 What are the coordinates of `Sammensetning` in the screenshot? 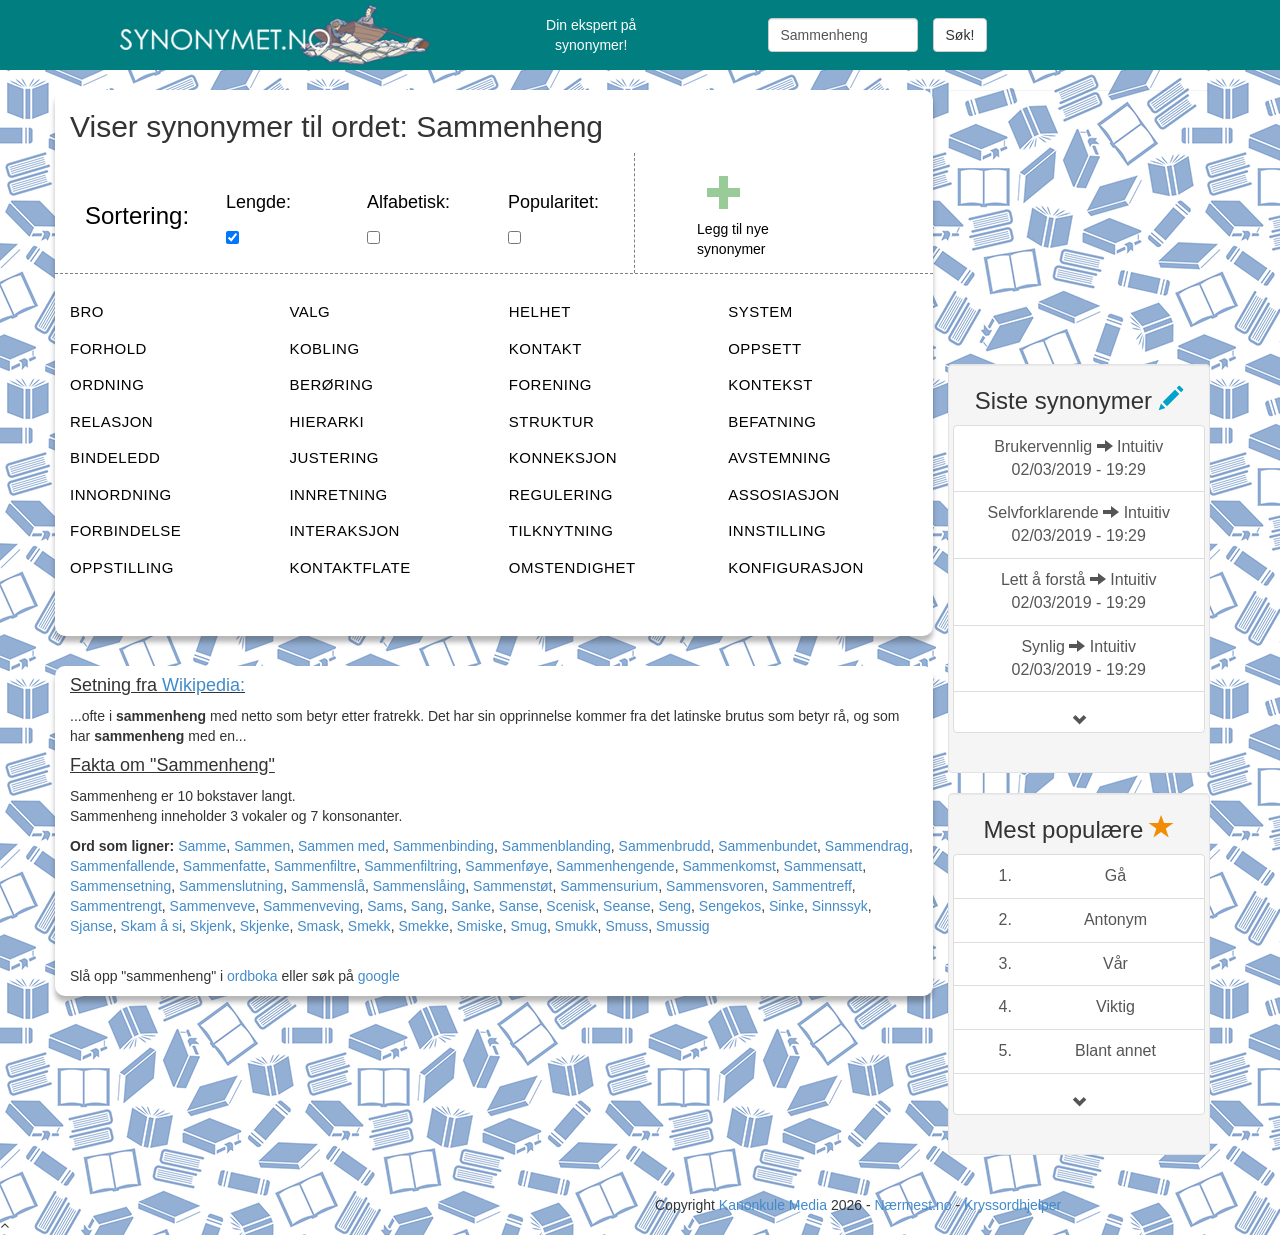 It's located at (120, 886).